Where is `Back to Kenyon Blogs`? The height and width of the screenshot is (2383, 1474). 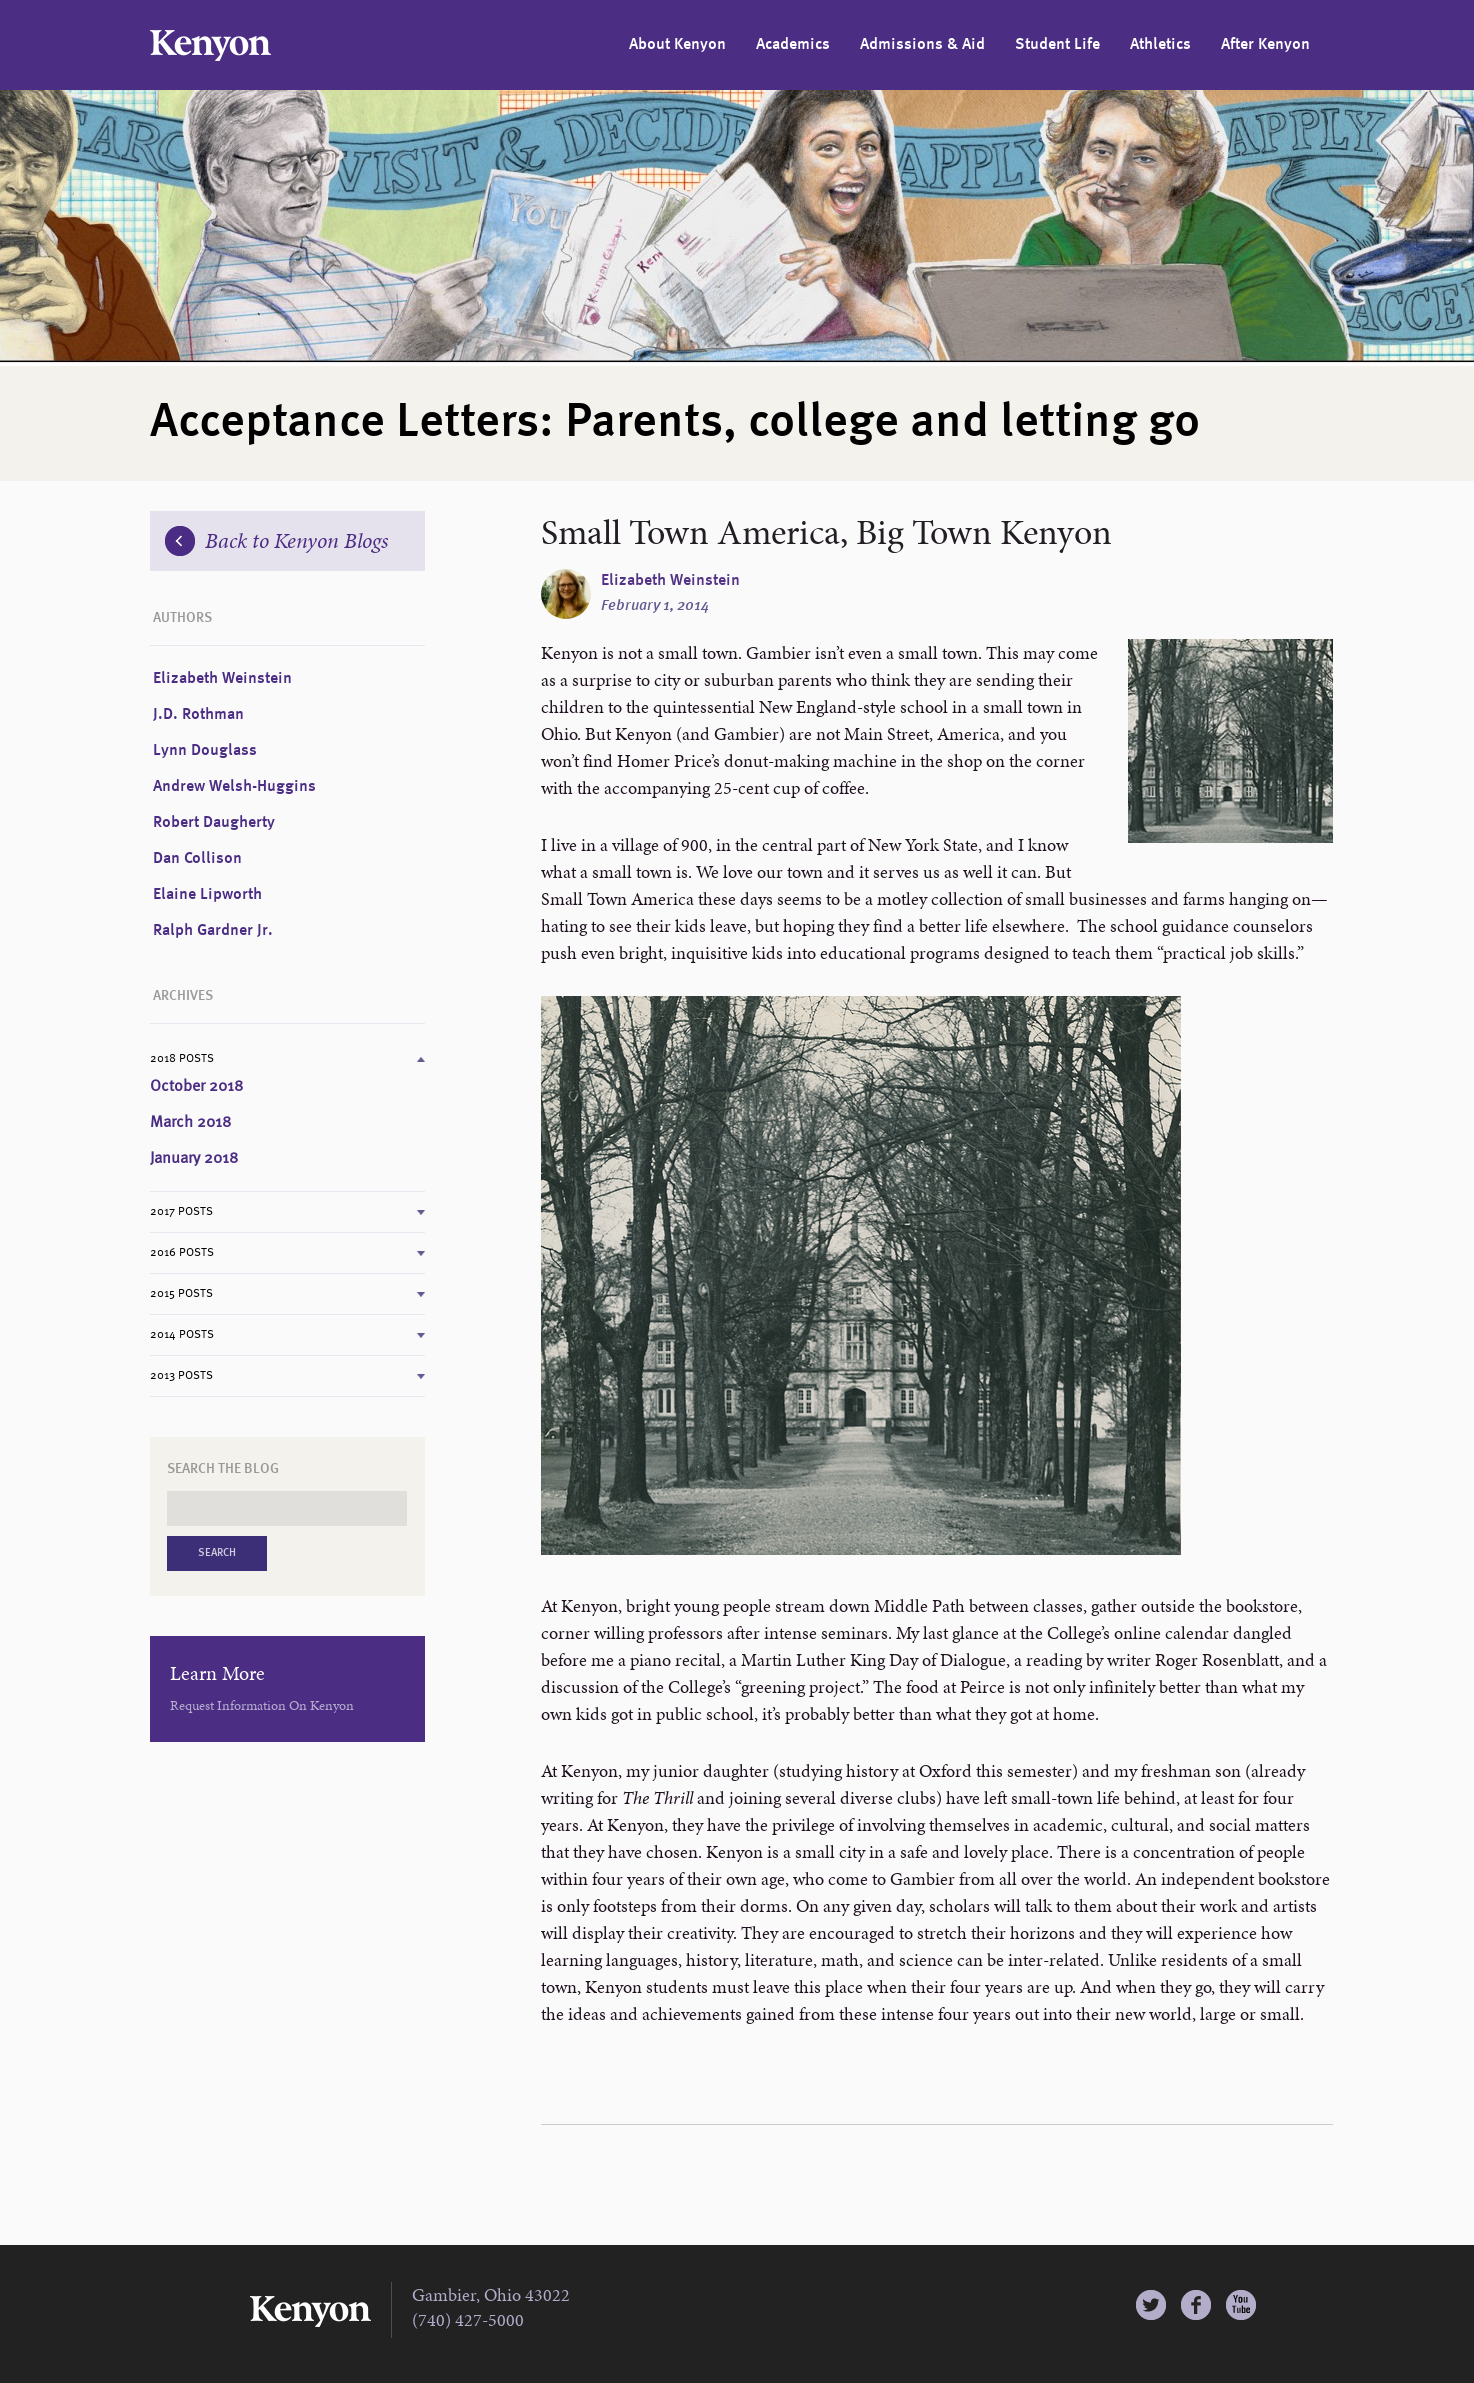 Back to Kenyon Blogs is located at coordinates (276, 540).